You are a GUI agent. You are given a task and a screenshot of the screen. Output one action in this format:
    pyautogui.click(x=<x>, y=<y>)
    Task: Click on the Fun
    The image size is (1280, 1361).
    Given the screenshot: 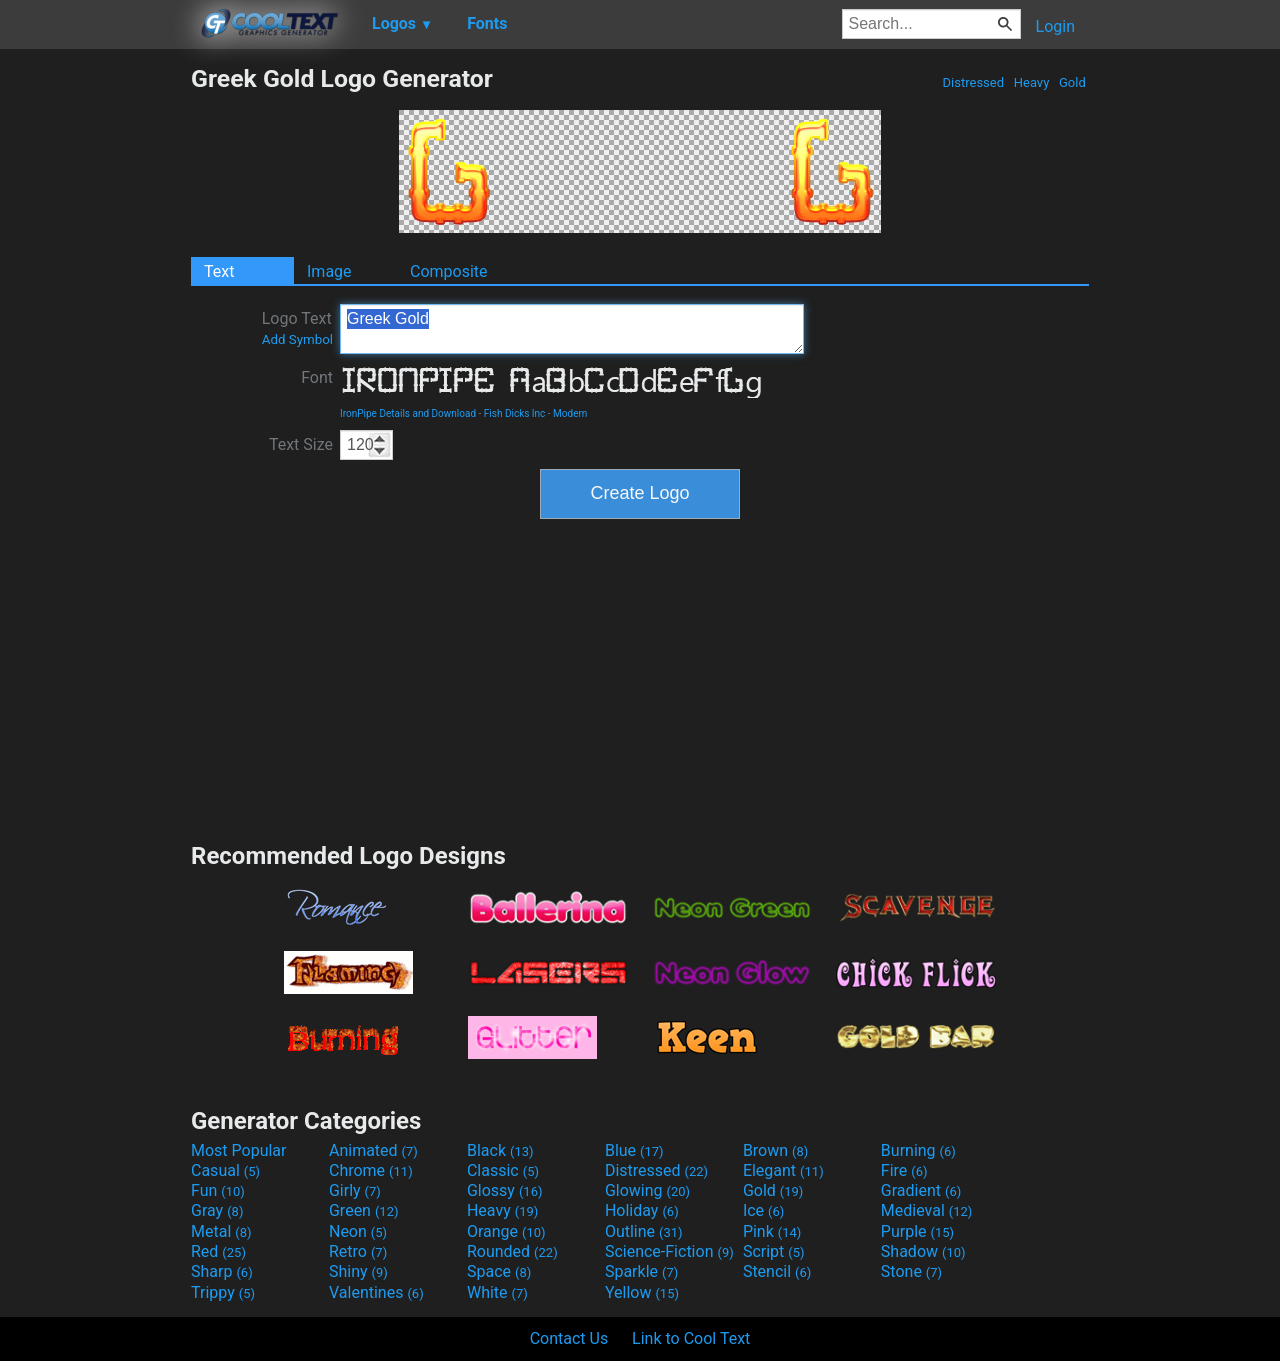 What is the action you would take?
    pyautogui.click(x=218, y=1190)
    